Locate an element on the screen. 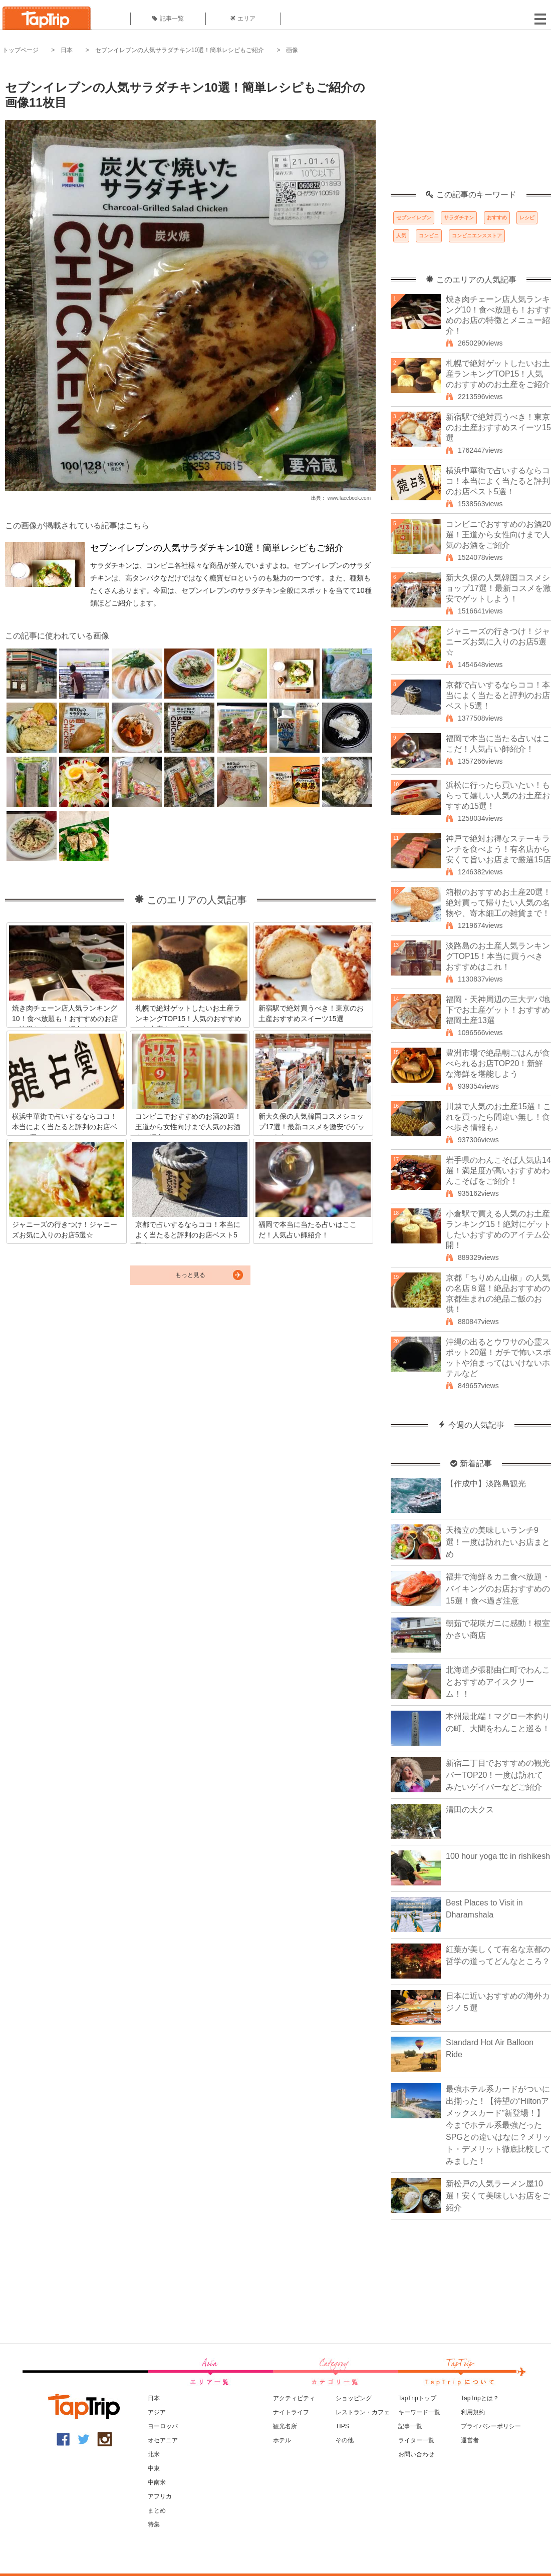 Image resolution: width=551 pixels, height=2576 pixels. 中南米 is located at coordinates (157, 2482).